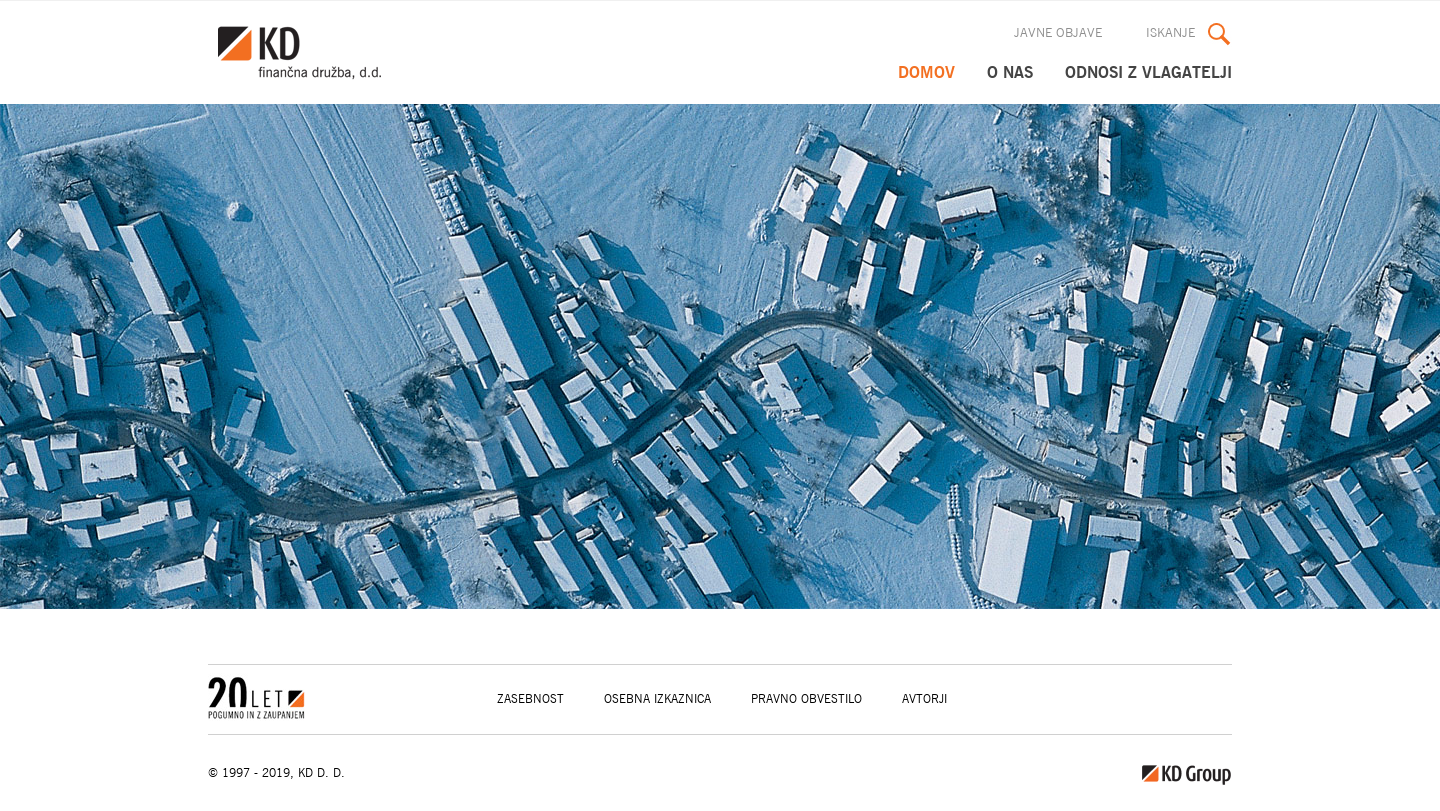  Describe the element at coordinates (924, 699) in the screenshot. I see `Avtorji` at that location.